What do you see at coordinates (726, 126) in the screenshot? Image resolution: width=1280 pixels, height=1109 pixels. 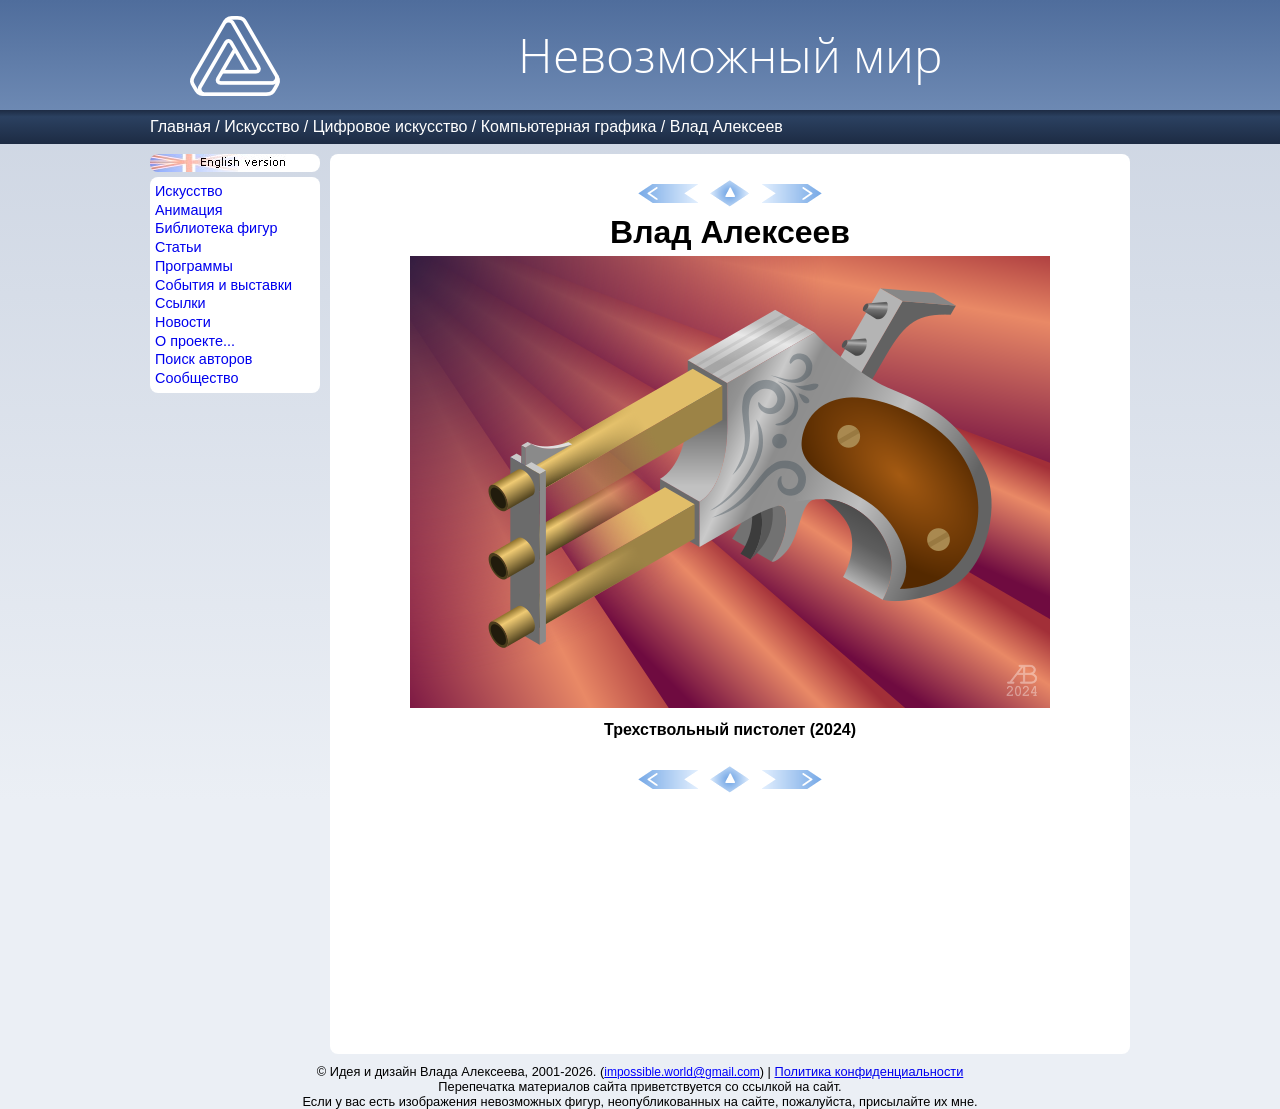 I see `Влад Алексеев` at bounding box center [726, 126].